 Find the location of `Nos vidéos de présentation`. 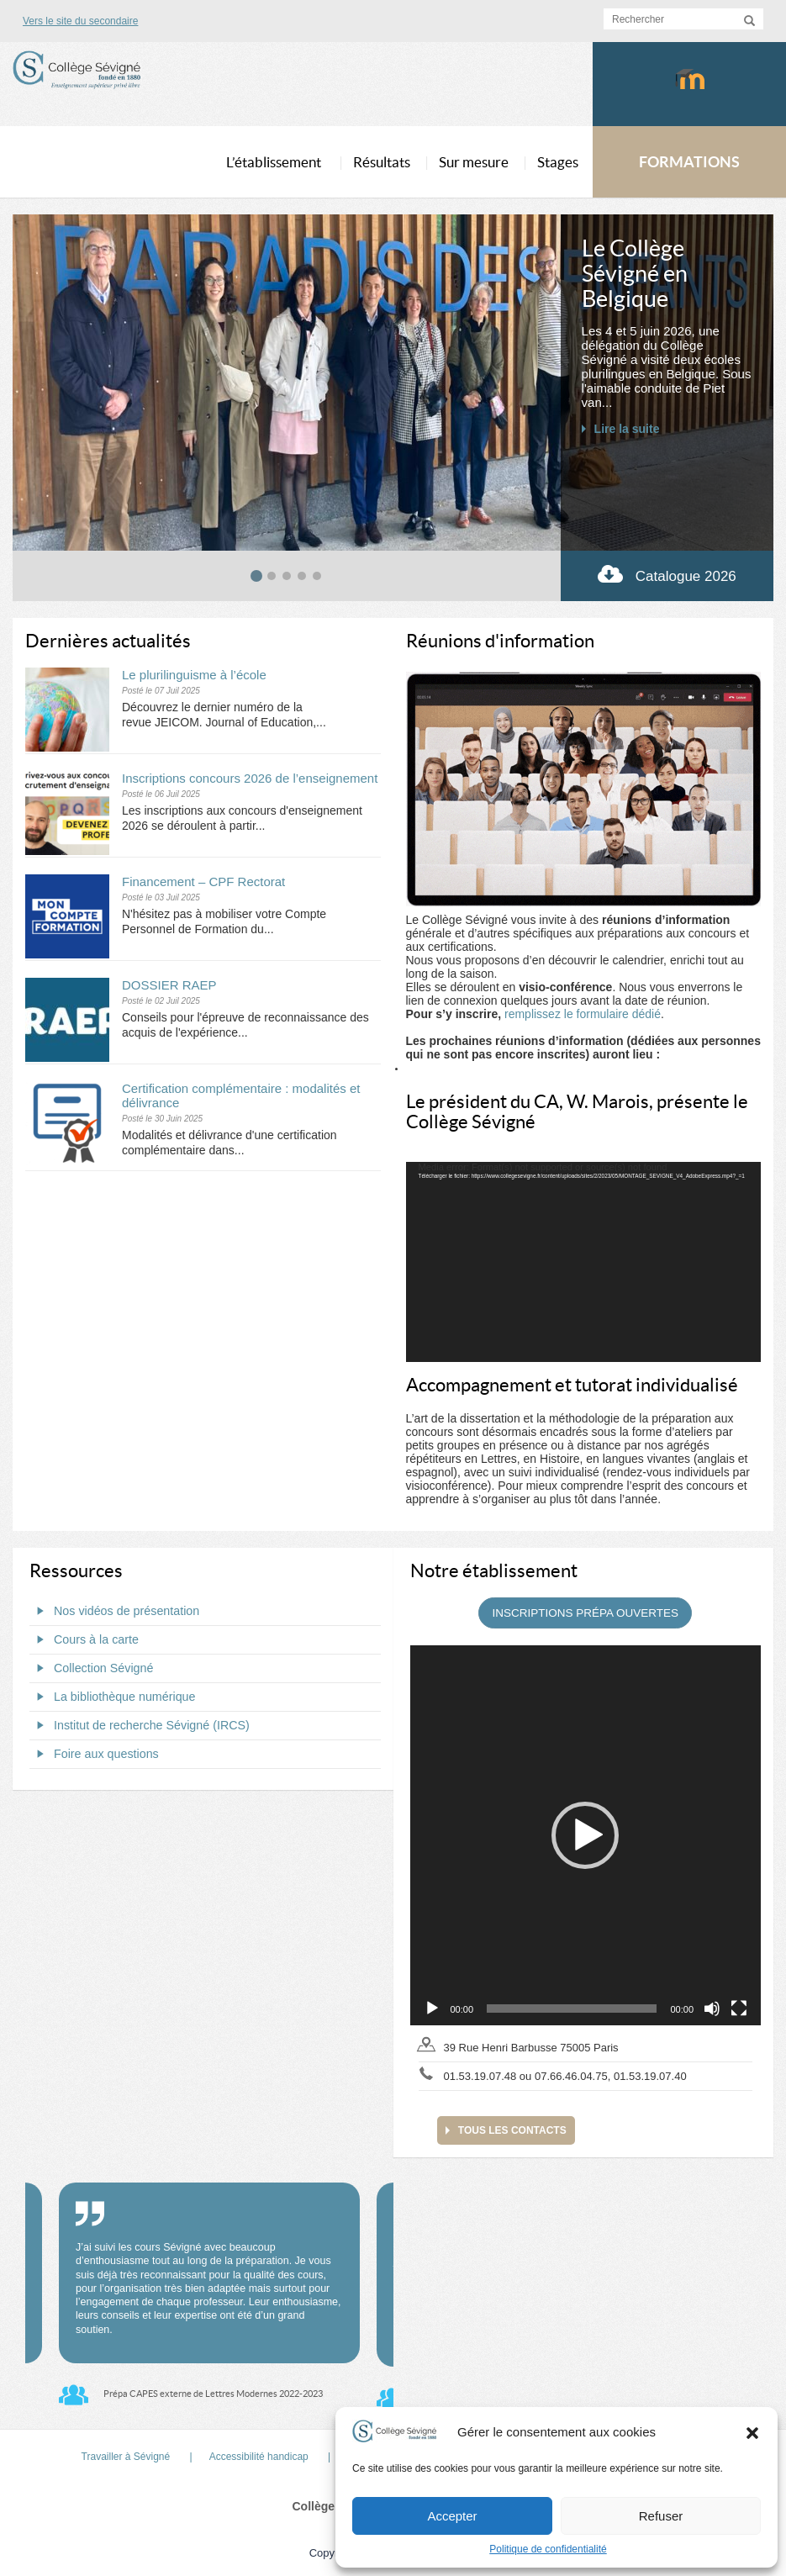

Nos vidéos de présentation is located at coordinates (114, 1611).